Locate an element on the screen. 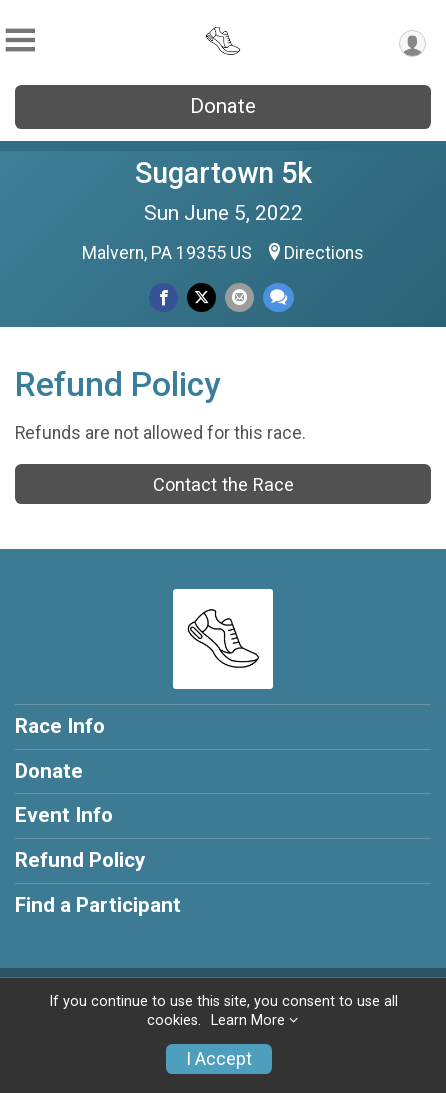 This screenshot has width=446, height=1093. [Share through Text] is located at coordinates (278, 297).